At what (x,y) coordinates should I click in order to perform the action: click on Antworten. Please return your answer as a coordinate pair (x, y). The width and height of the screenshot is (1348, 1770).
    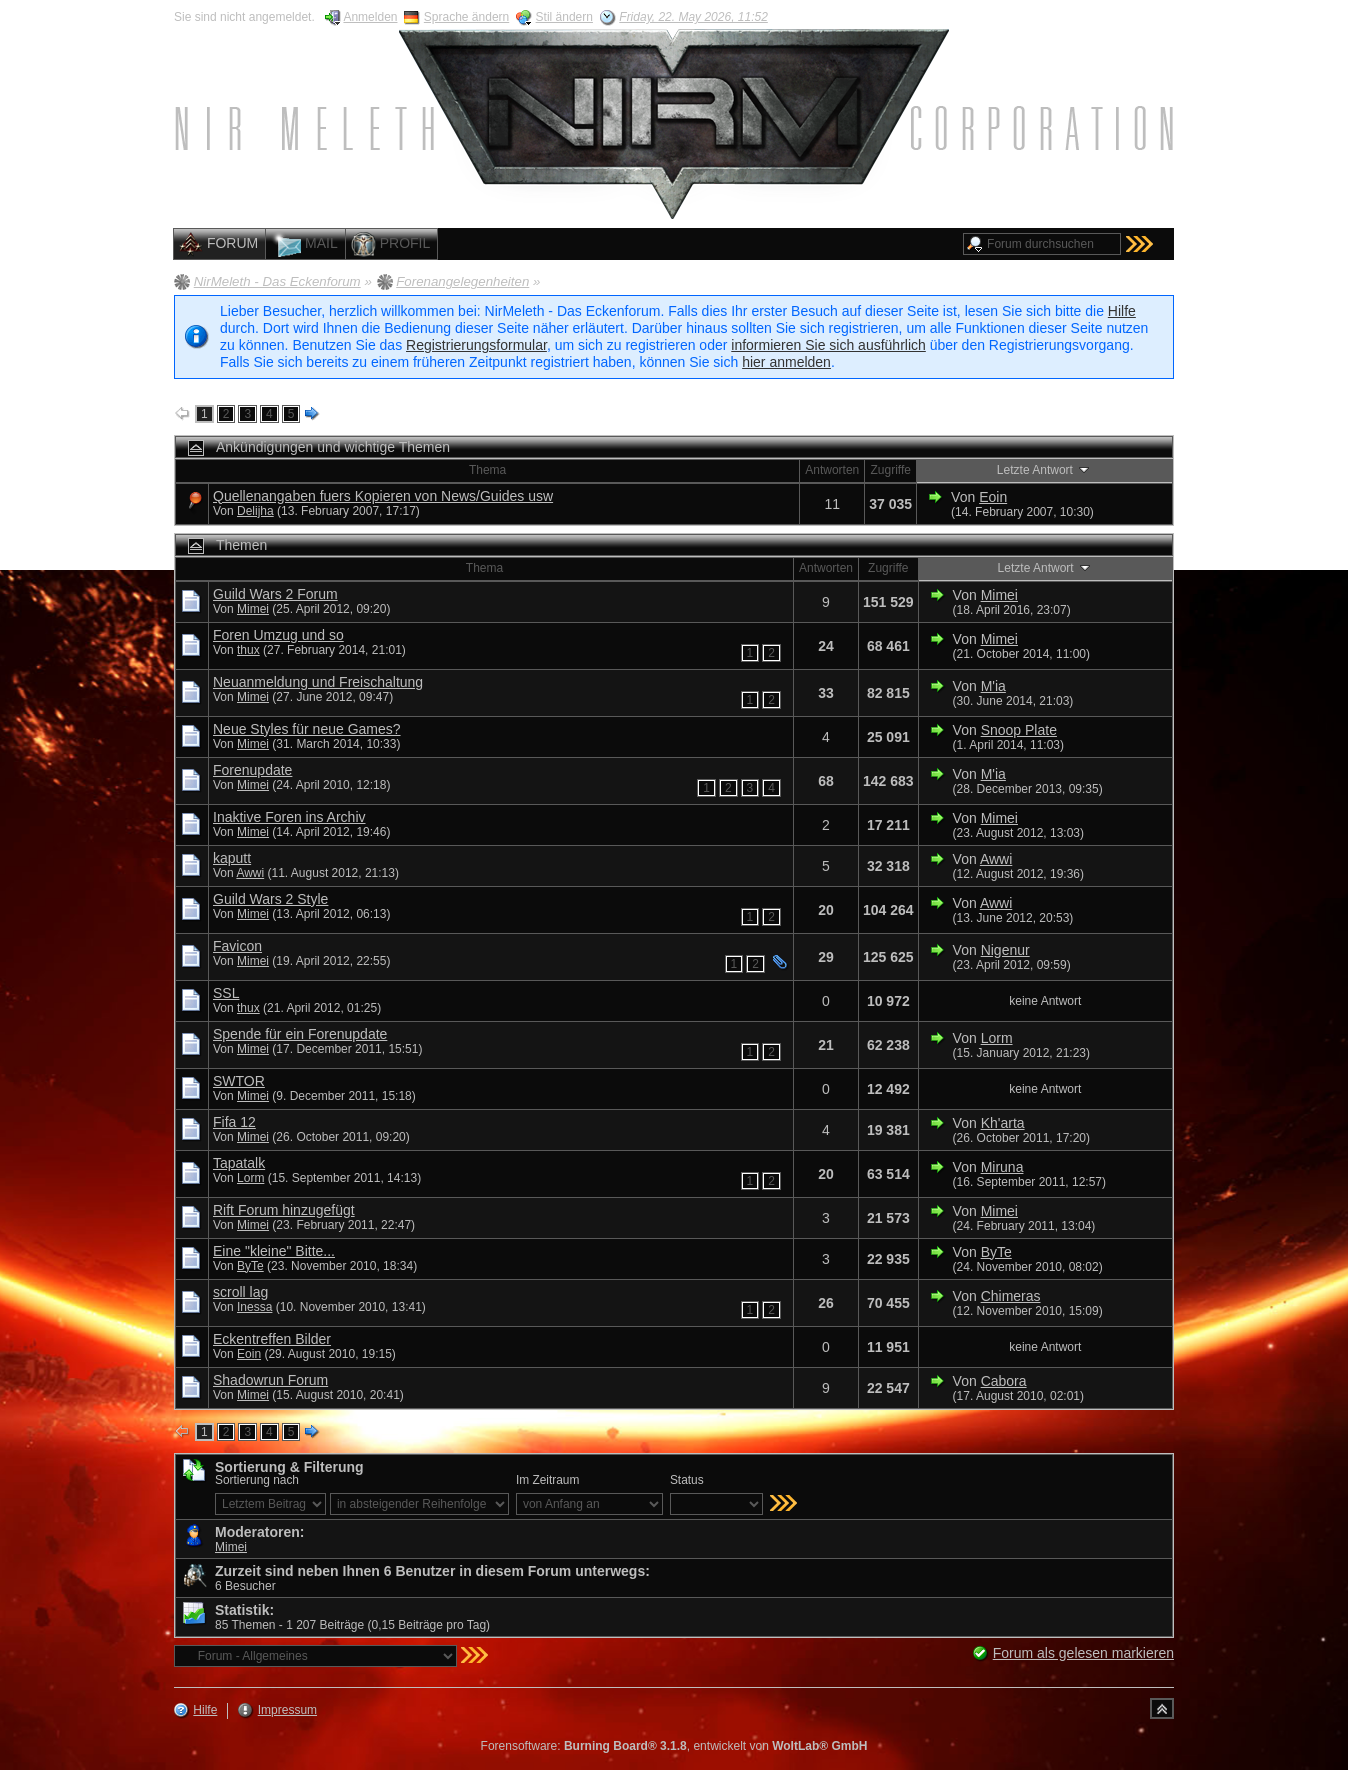
    Looking at the image, I should click on (832, 470).